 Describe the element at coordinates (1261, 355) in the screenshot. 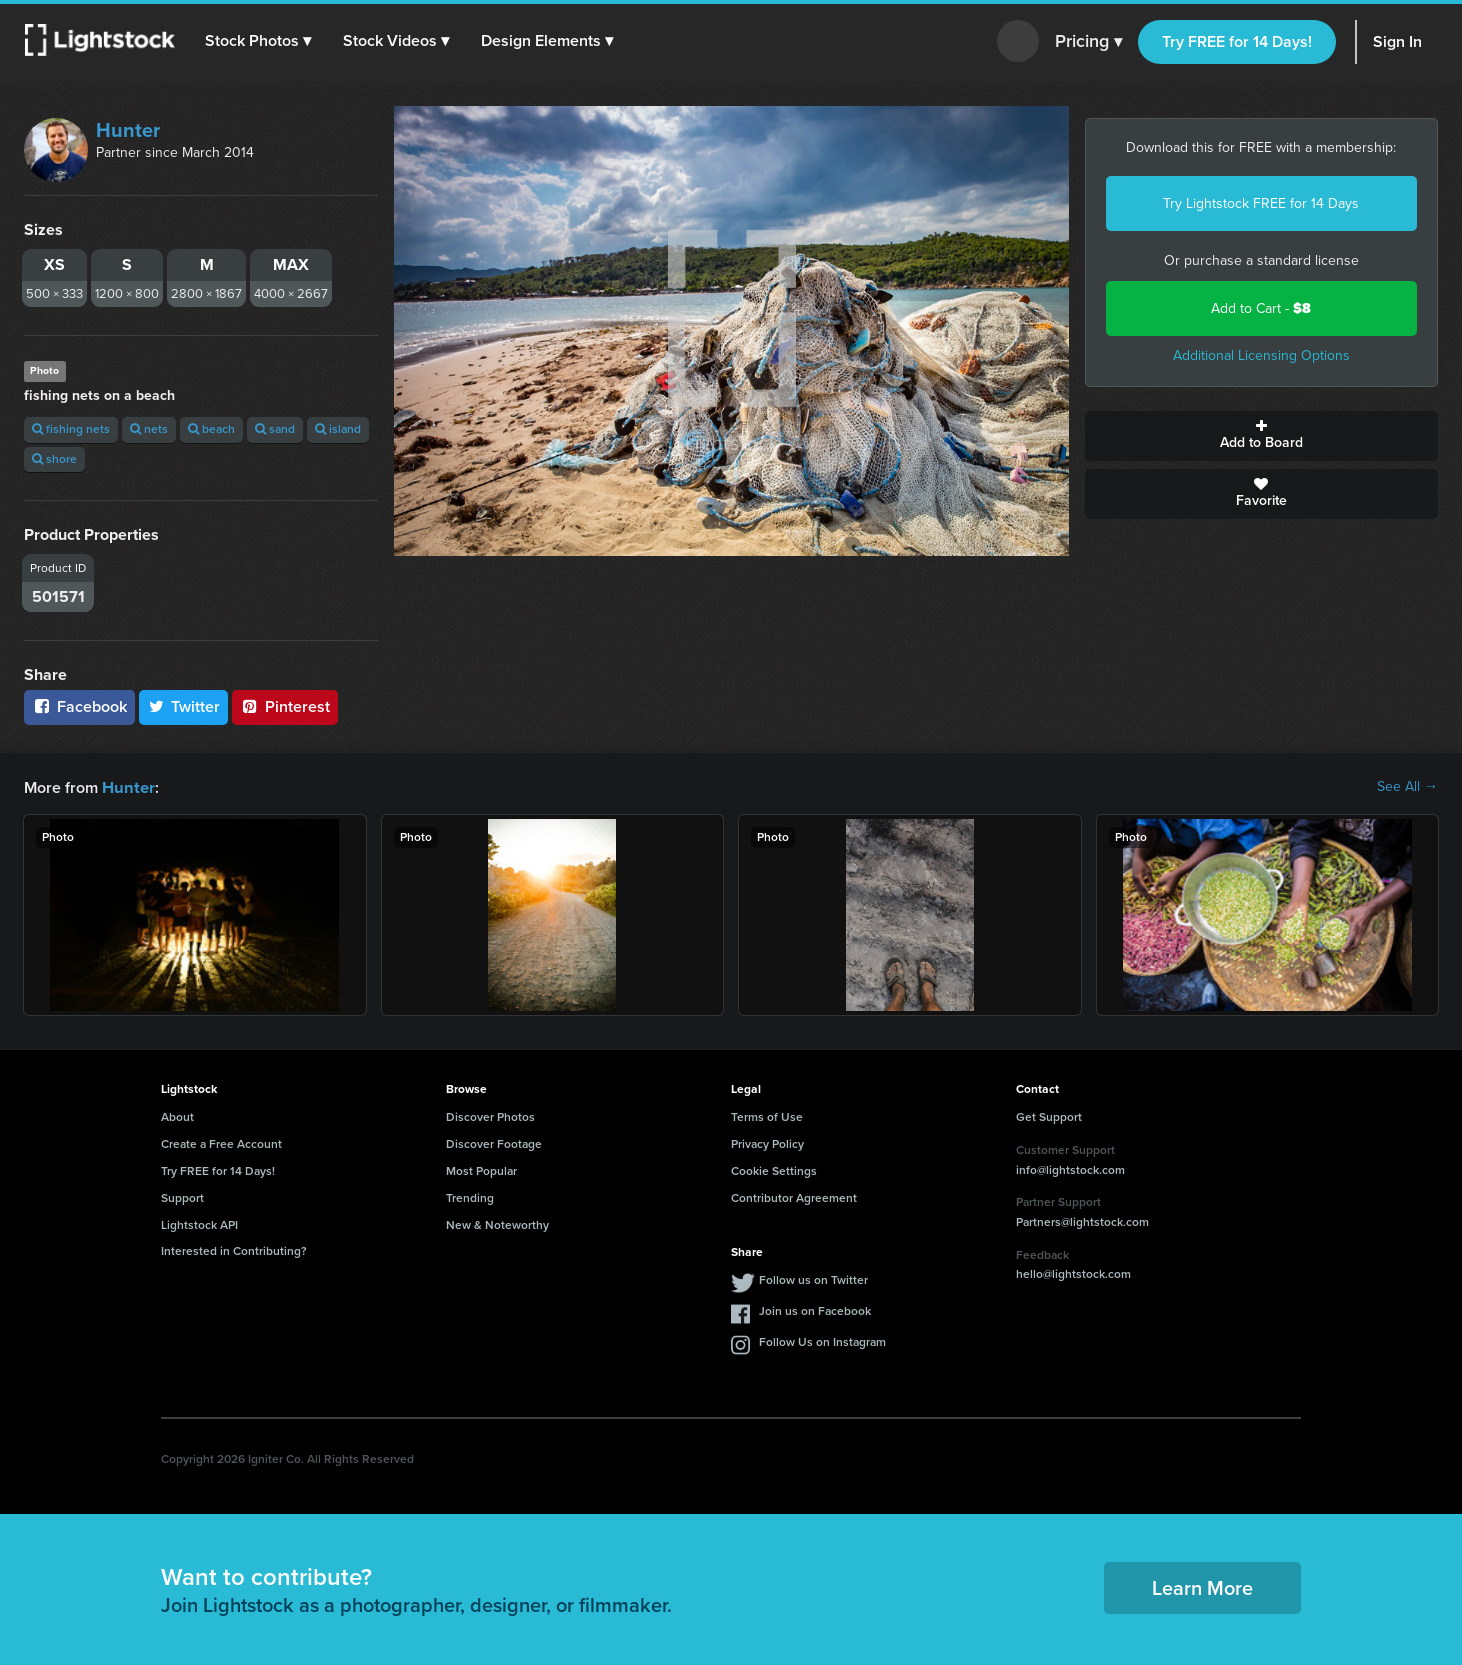

I see `Additional Licensing Options` at that location.